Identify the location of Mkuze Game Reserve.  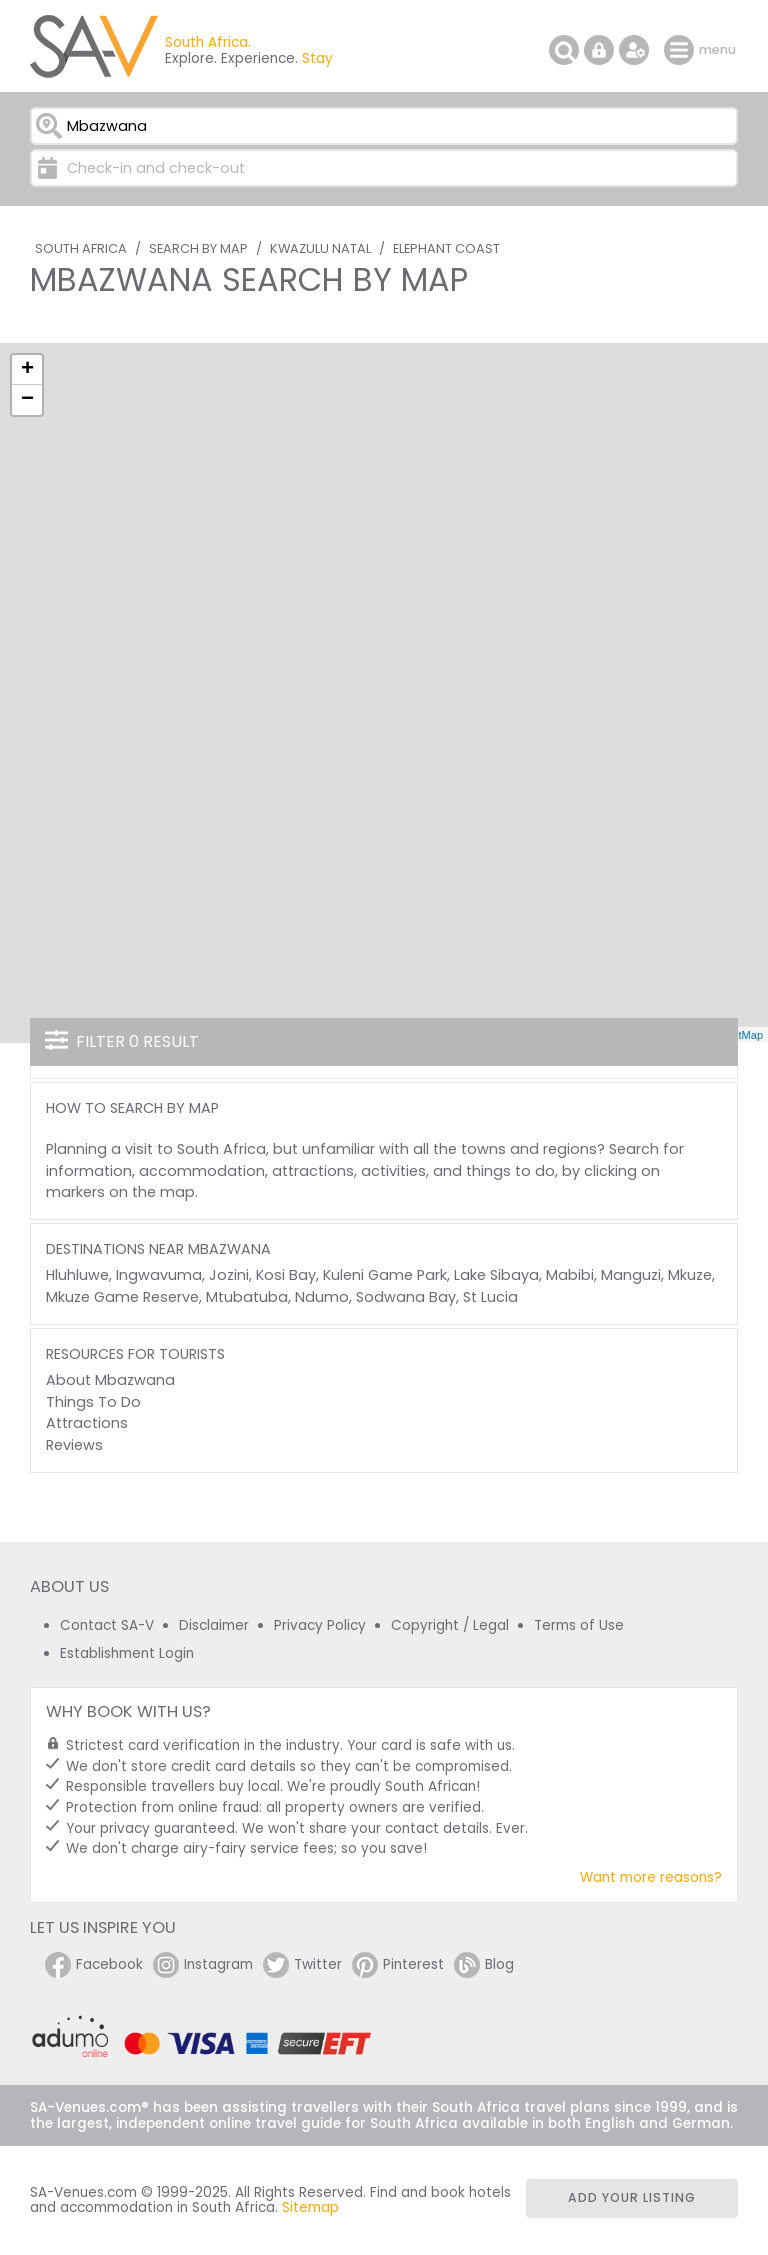
(122, 1297).